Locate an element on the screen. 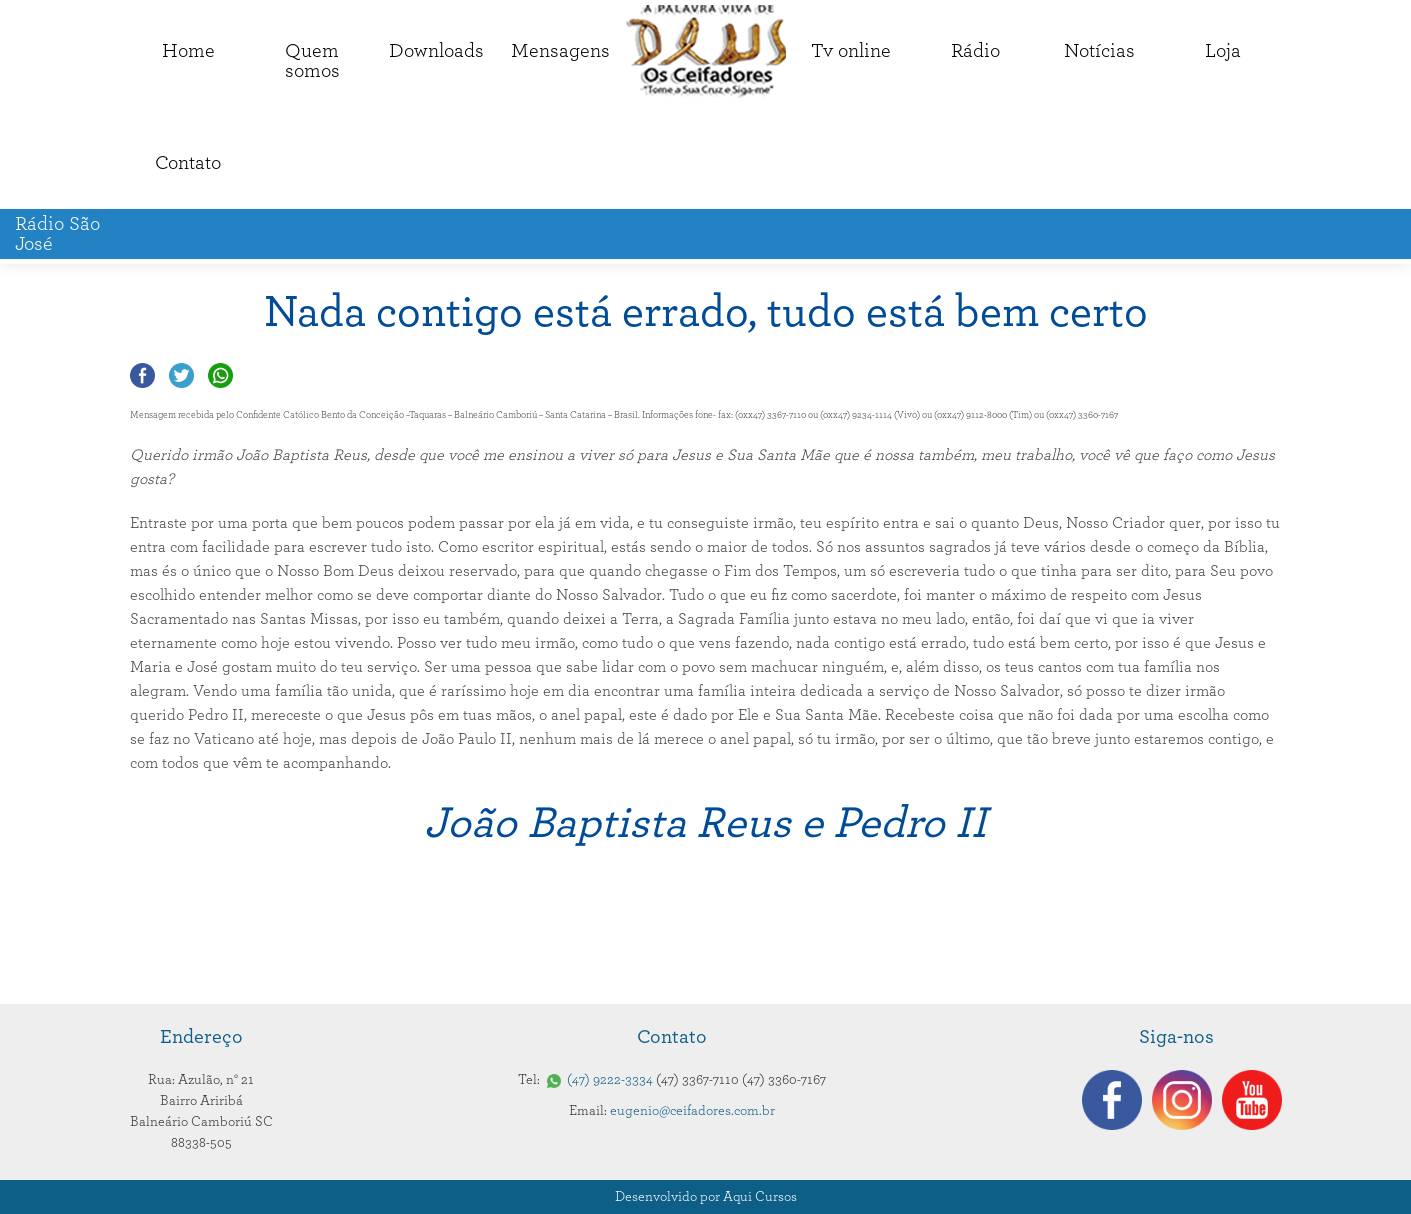  Compartilhar no Twitter is located at coordinates (181, 375).